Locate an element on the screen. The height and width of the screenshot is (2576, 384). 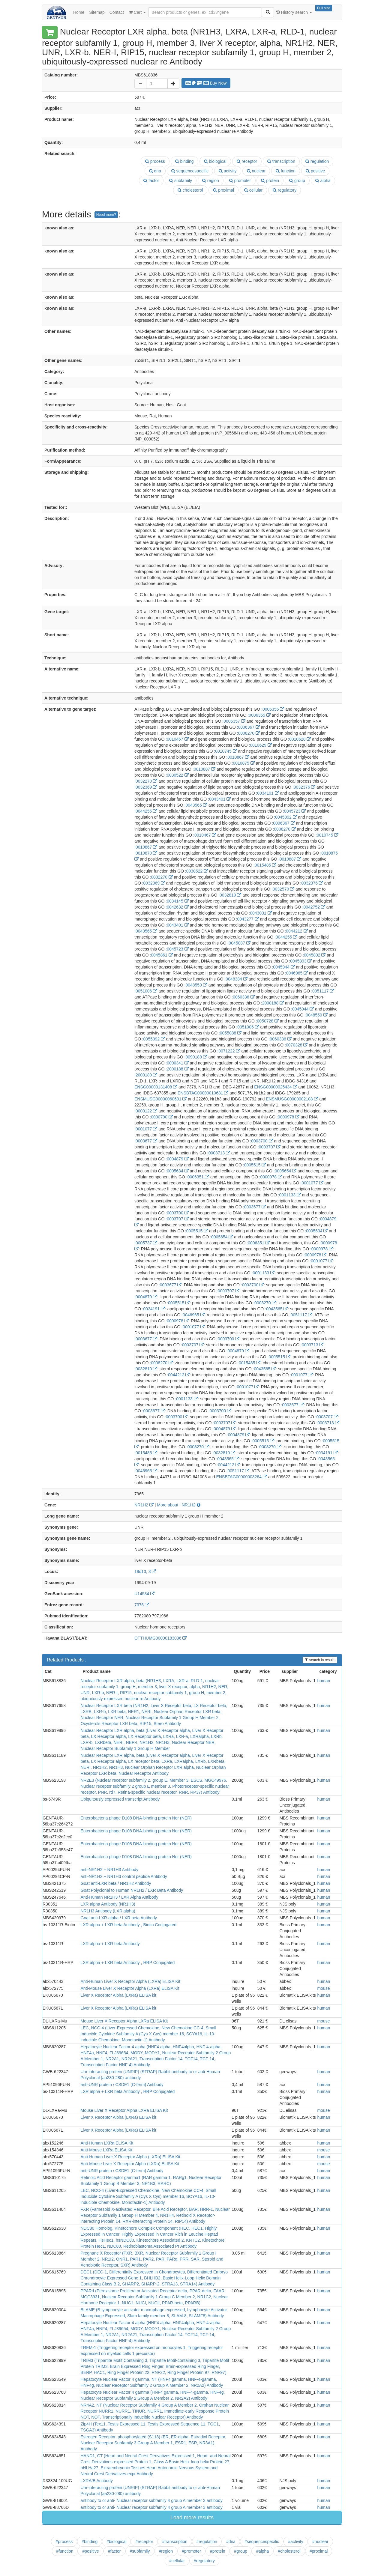
:0010745 is located at coordinates (225, 751).